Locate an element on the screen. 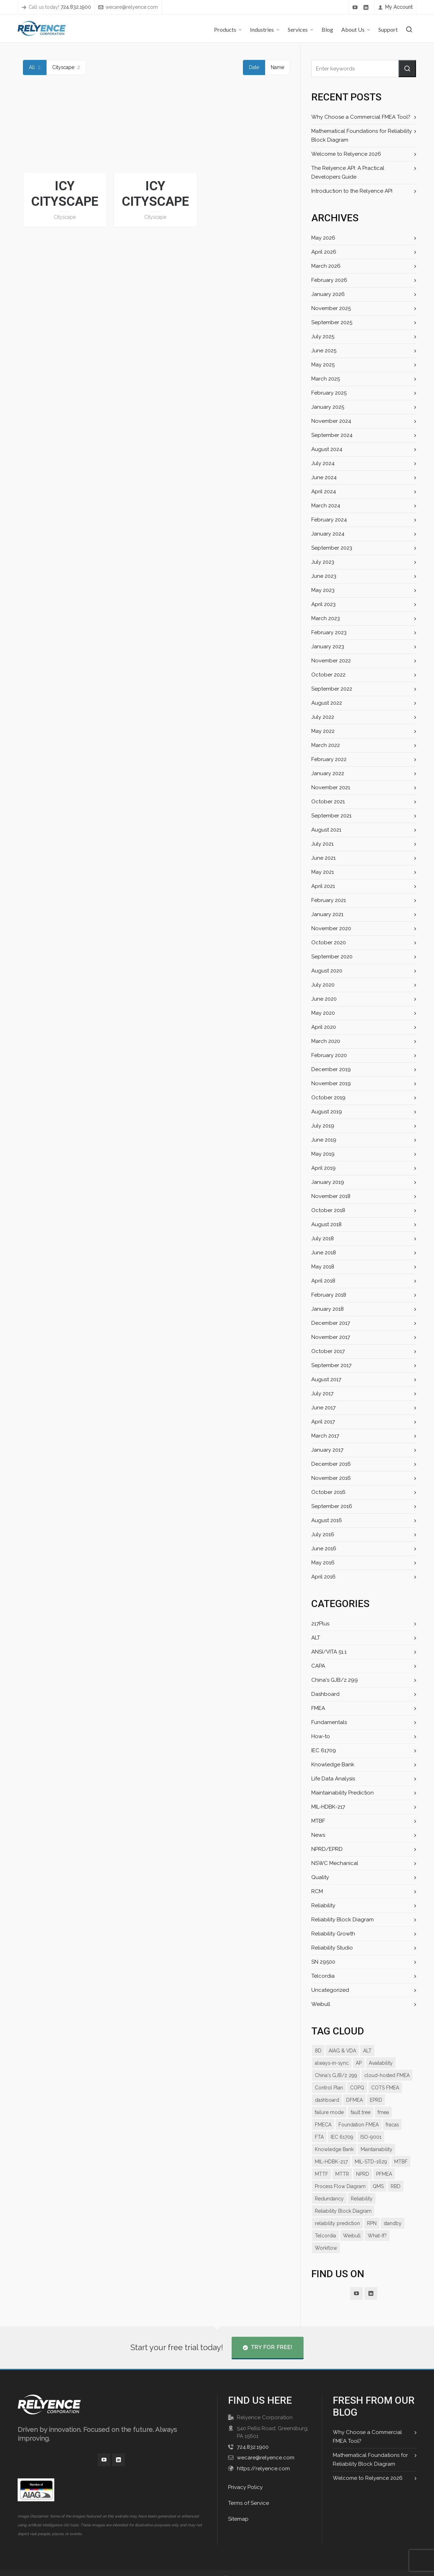 The width and height of the screenshot is (434, 2576). November 2024 is located at coordinates (330, 421).